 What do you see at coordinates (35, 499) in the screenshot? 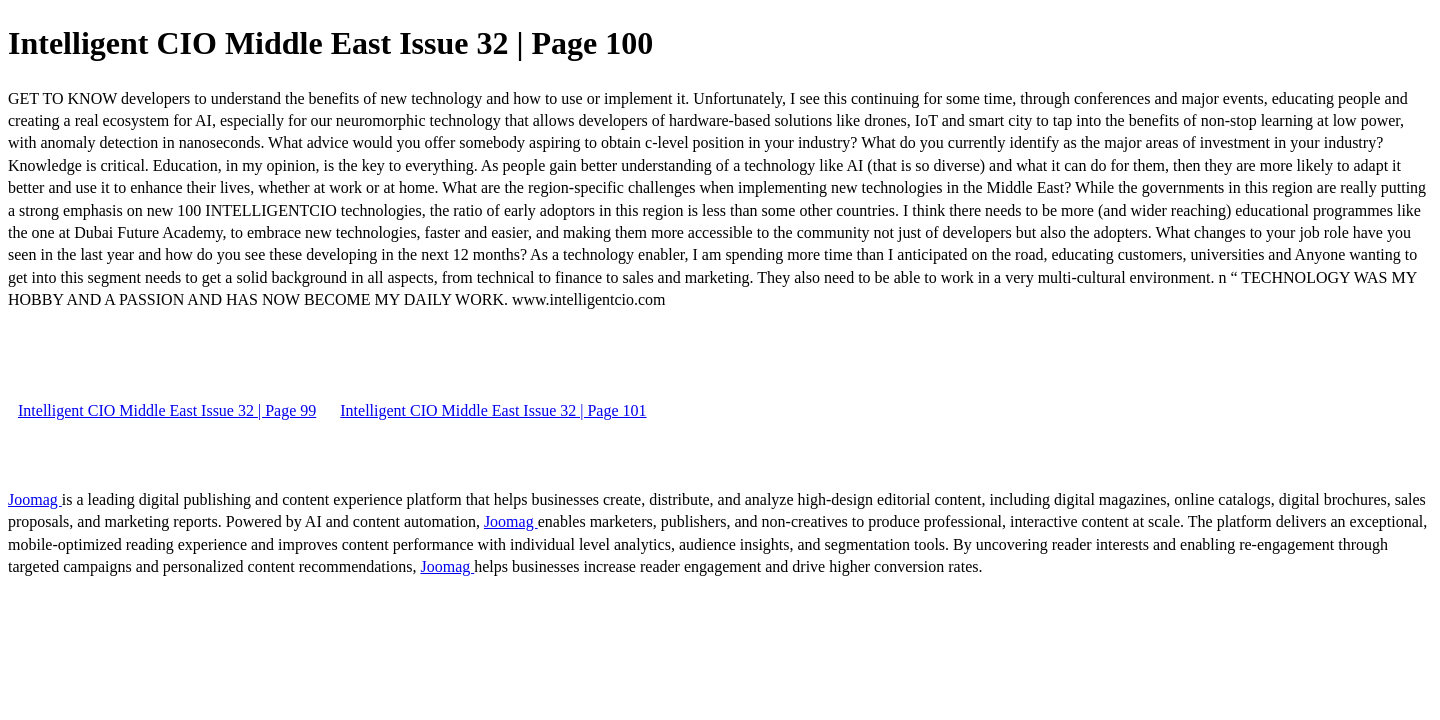
I see `Joomag` at bounding box center [35, 499].